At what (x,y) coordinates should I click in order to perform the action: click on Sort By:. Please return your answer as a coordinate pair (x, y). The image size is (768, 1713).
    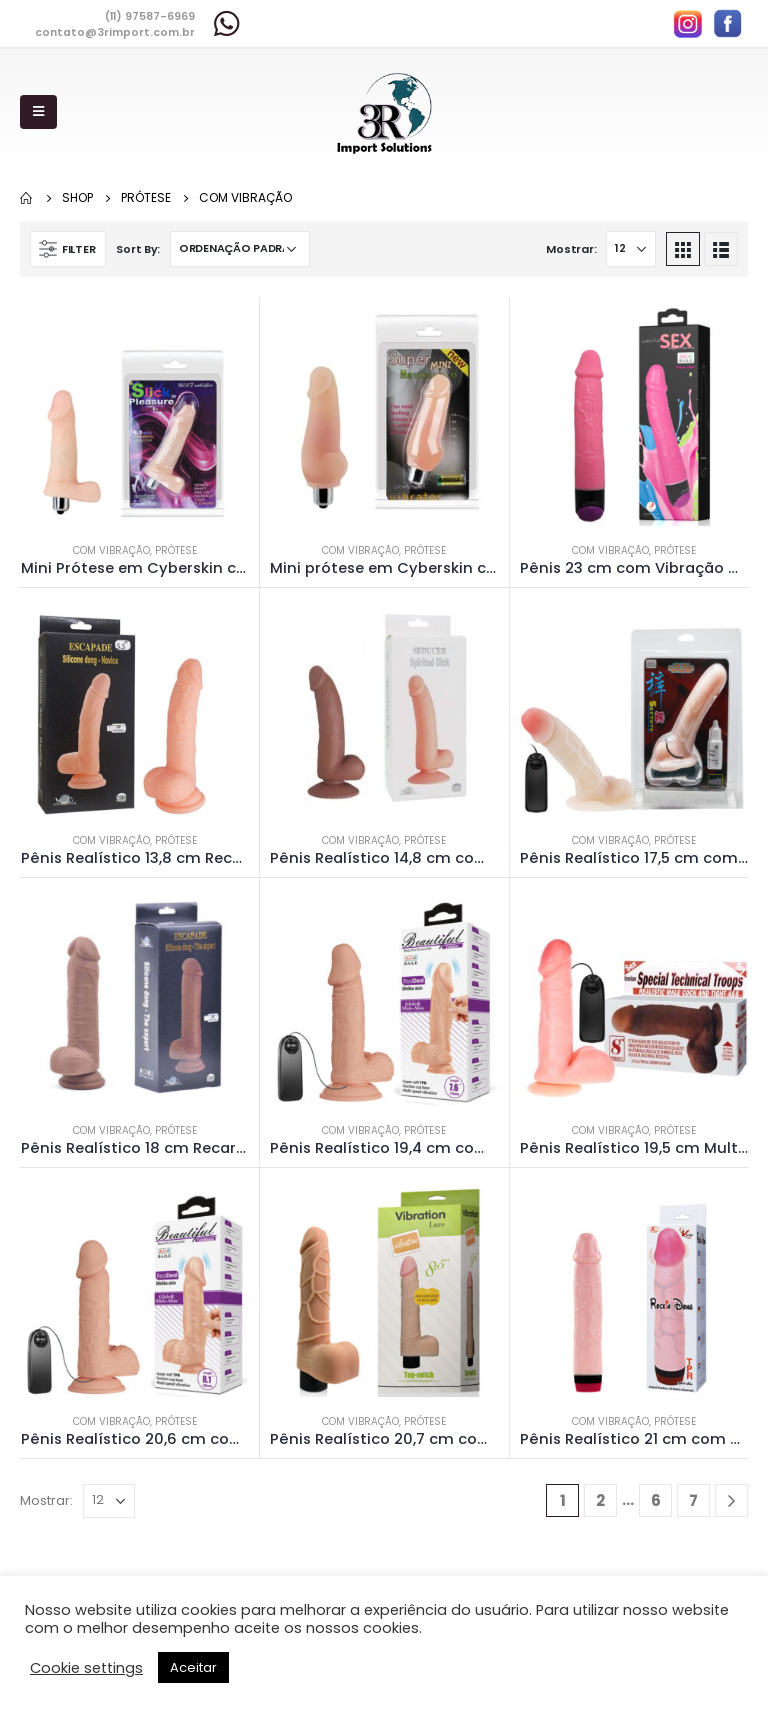
    Looking at the image, I should click on (138, 249).